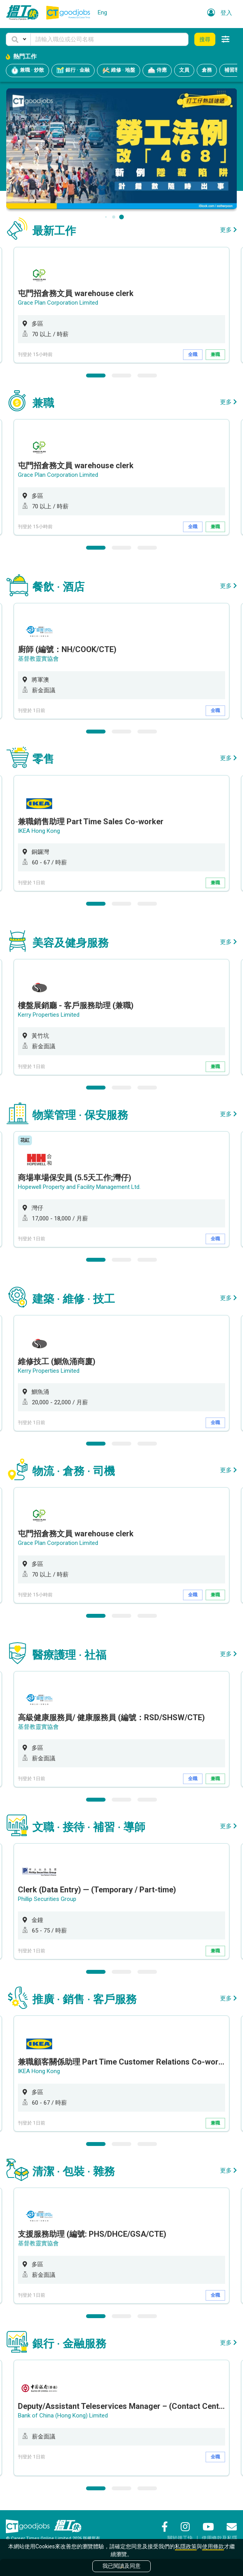 This screenshot has height=2576, width=243. I want to click on 關於搵工快, so click(180, 2538).